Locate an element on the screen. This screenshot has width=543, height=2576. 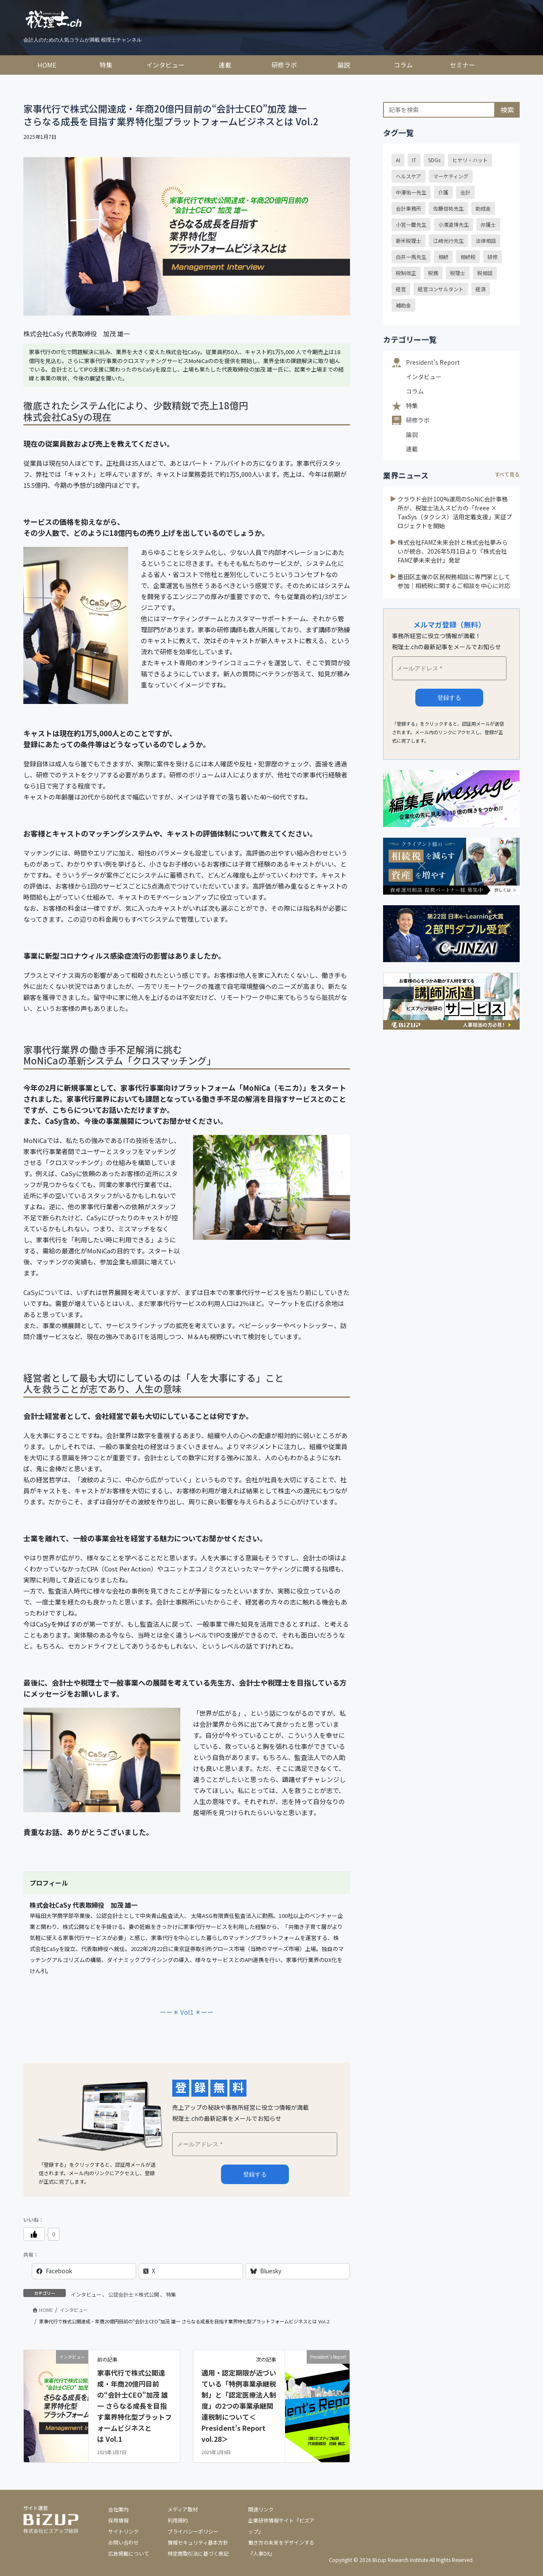
弁護士 [弁護士 (39個の項目)] is located at coordinates (488, 224).